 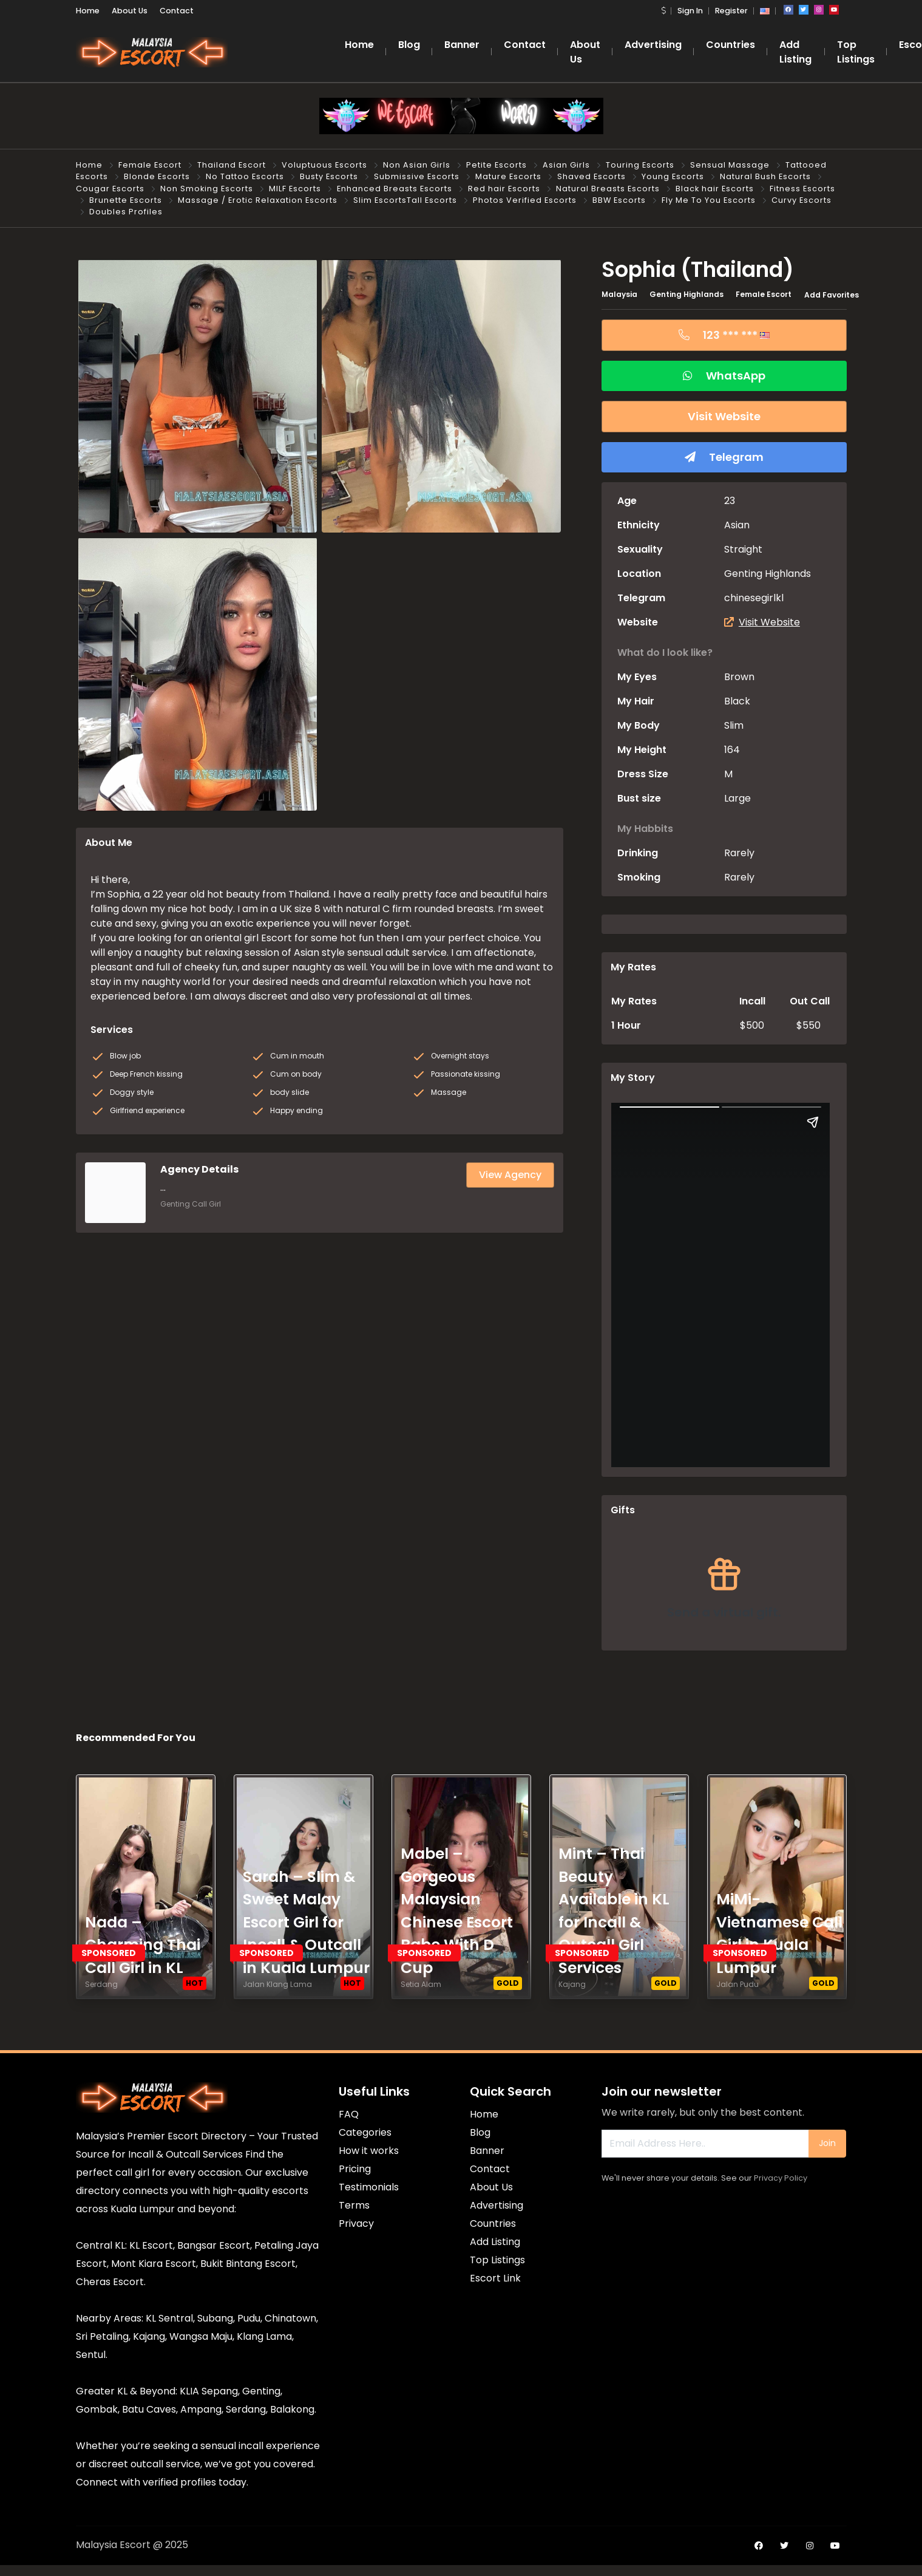 I want to click on Doubles Profiles, so click(x=126, y=211).